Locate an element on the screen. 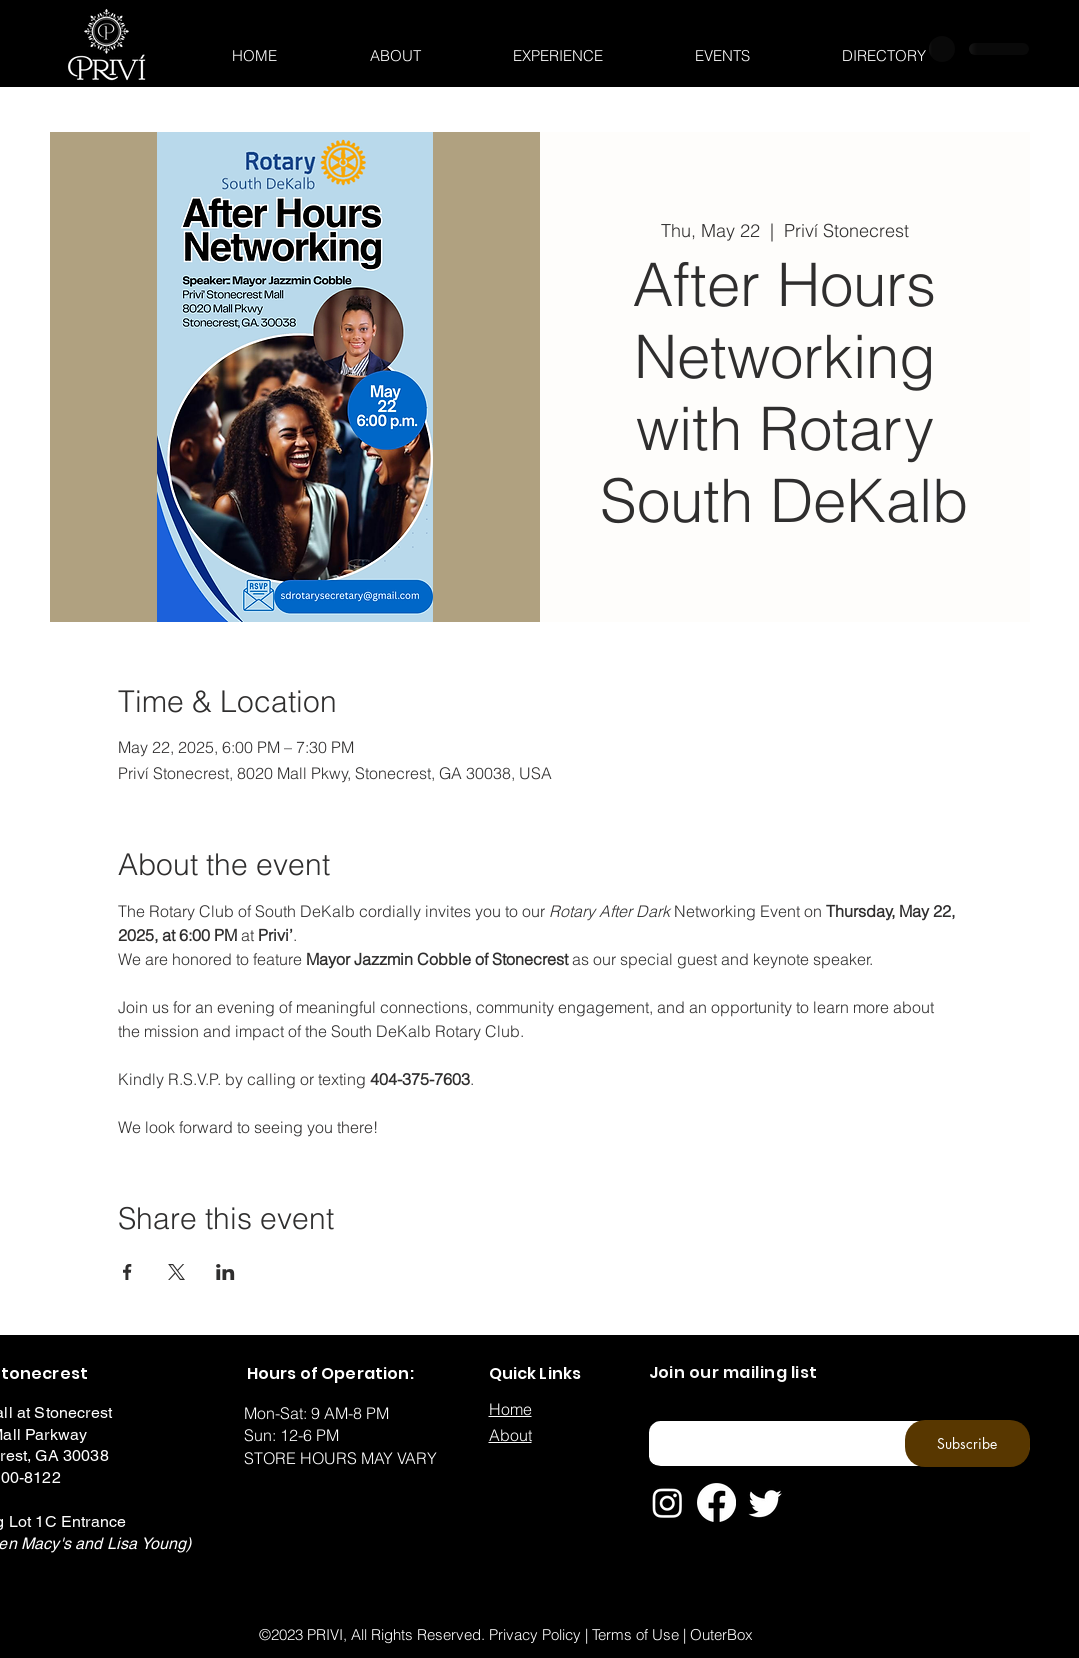 This screenshot has width=1079, height=1658. [Instagram] is located at coordinates (667, 1502).